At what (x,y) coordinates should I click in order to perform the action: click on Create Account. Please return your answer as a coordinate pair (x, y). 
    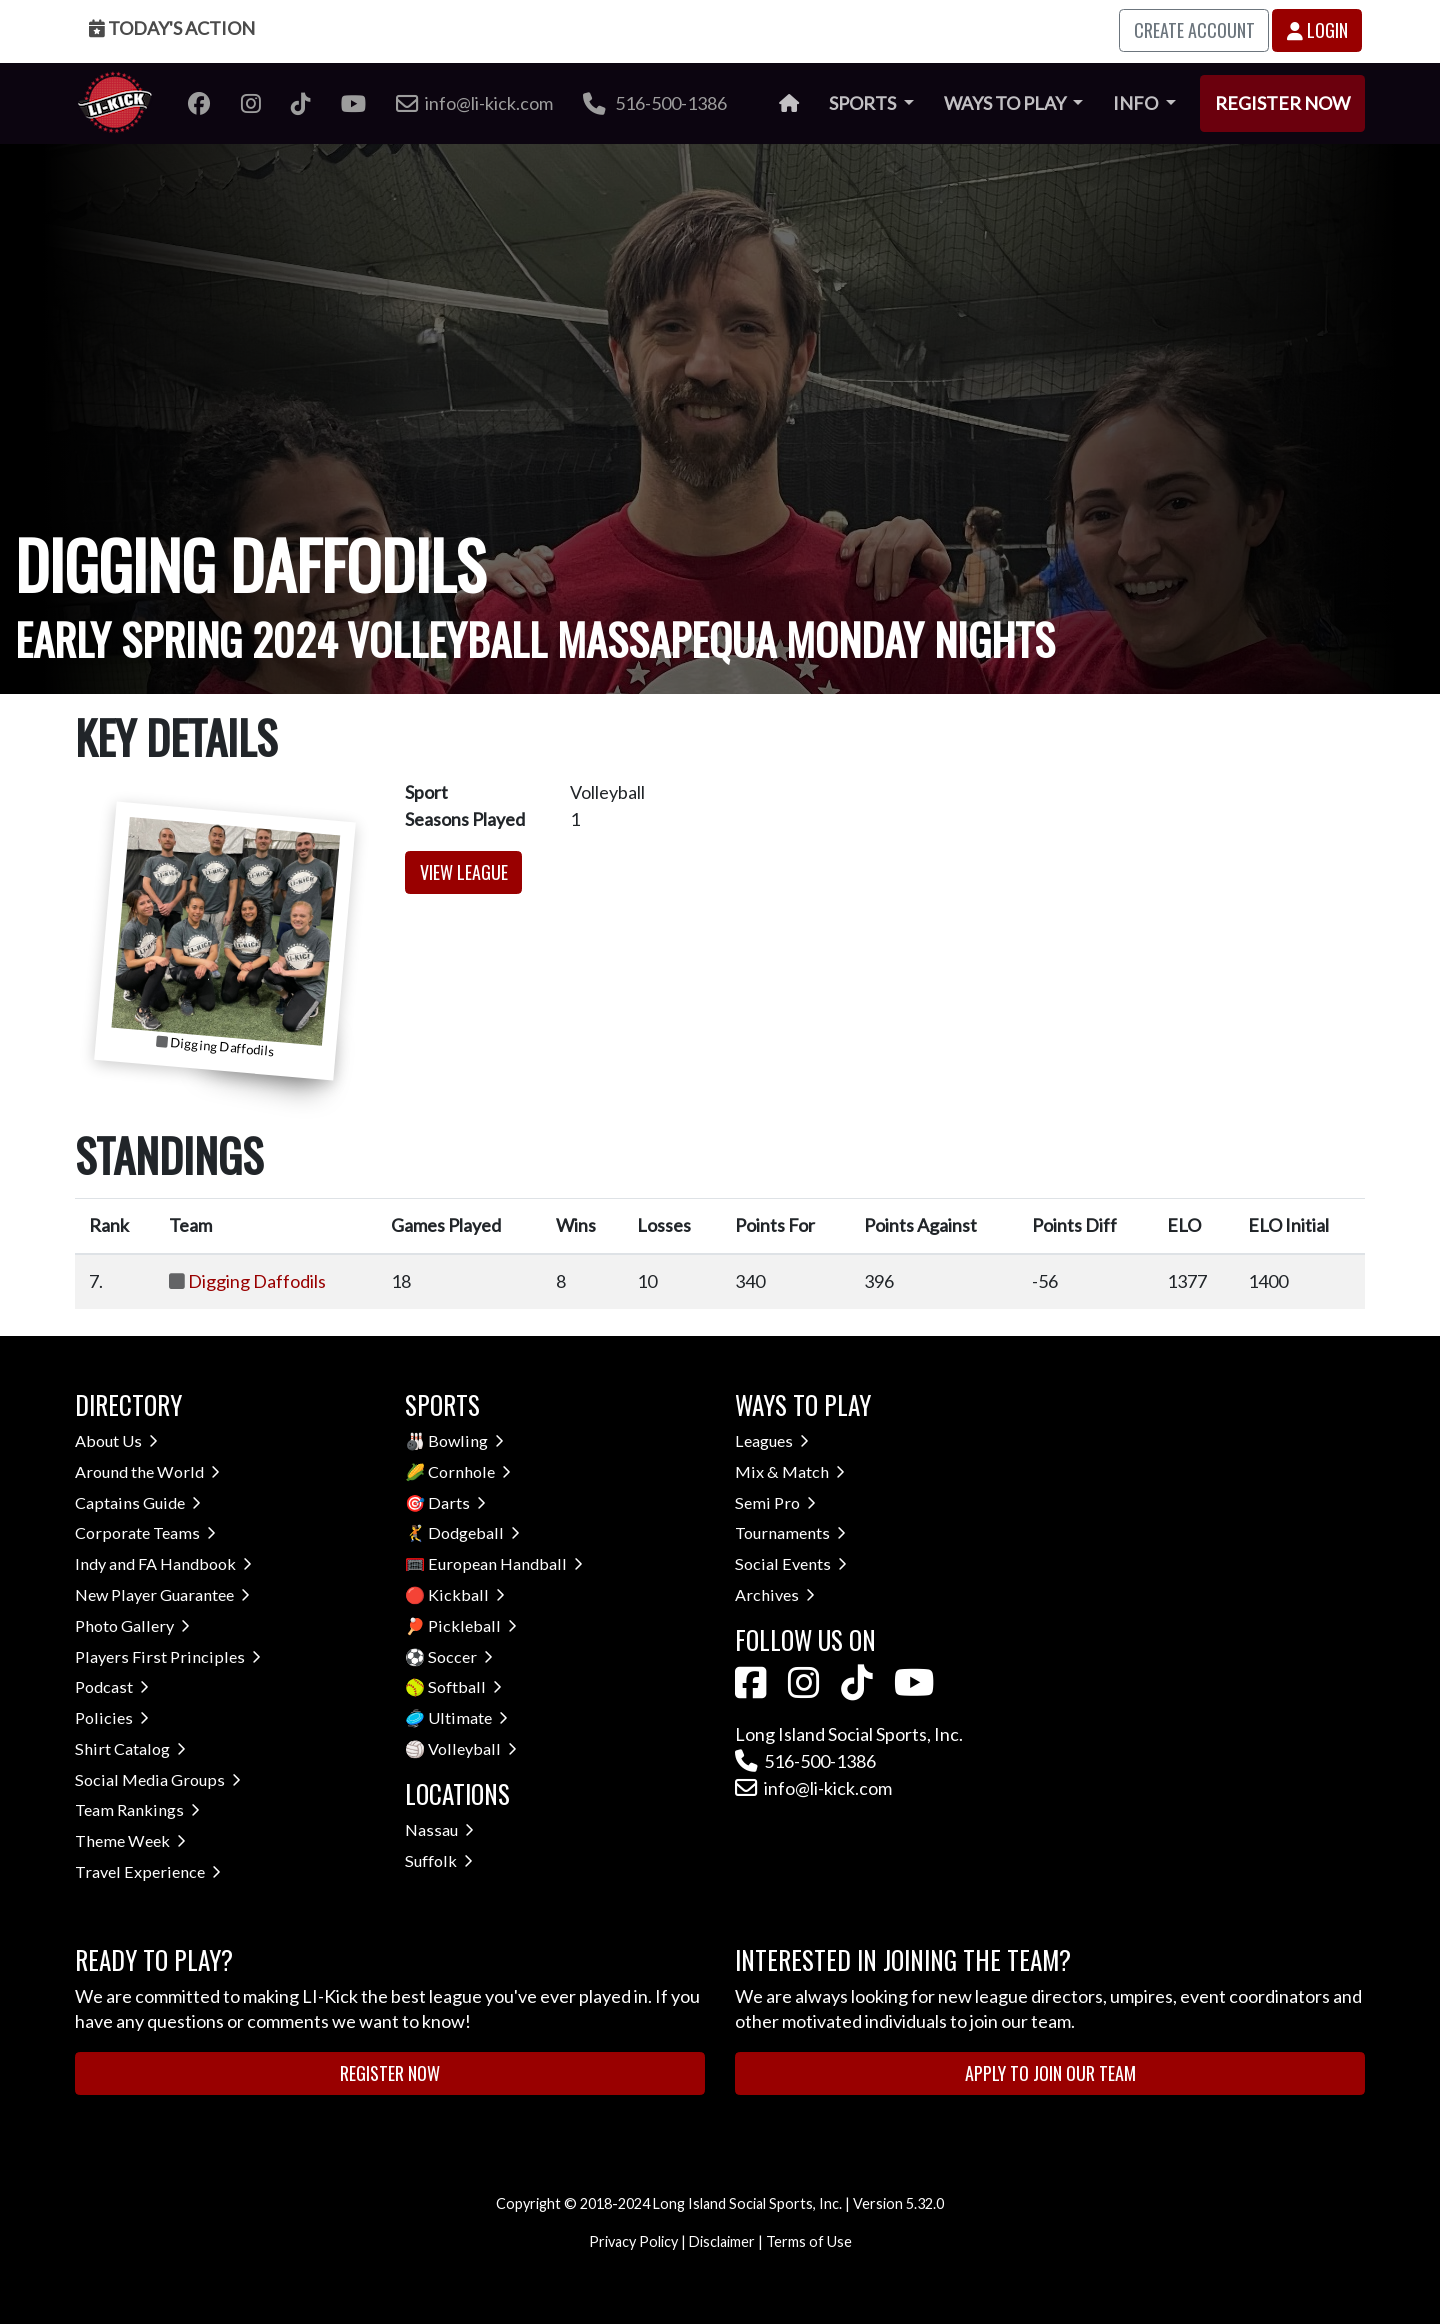
    Looking at the image, I should click on (1194, 30).